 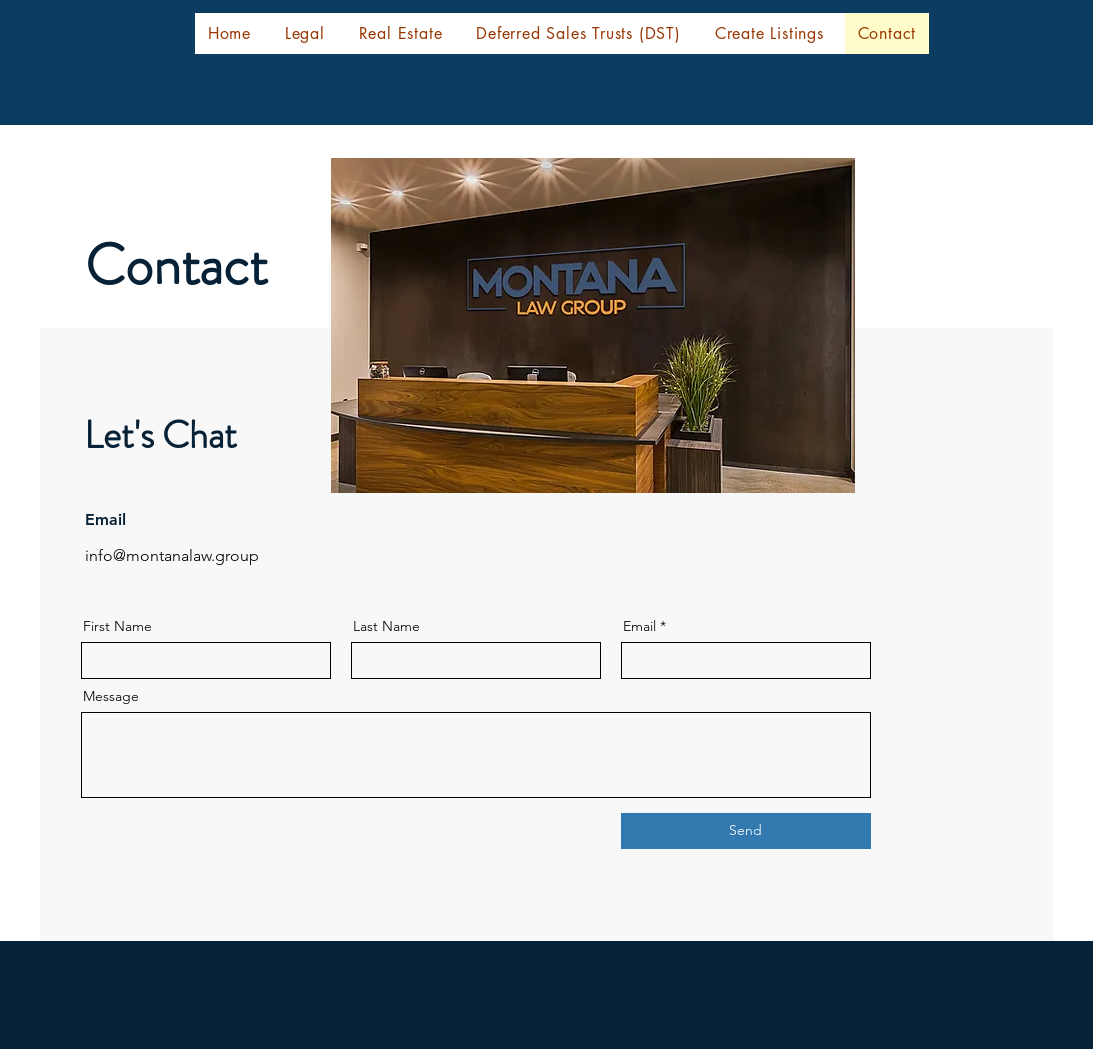 What do you see at coordinates (639, 626) in the screenshot?
I see `Email` at bounding box center [639, 626].